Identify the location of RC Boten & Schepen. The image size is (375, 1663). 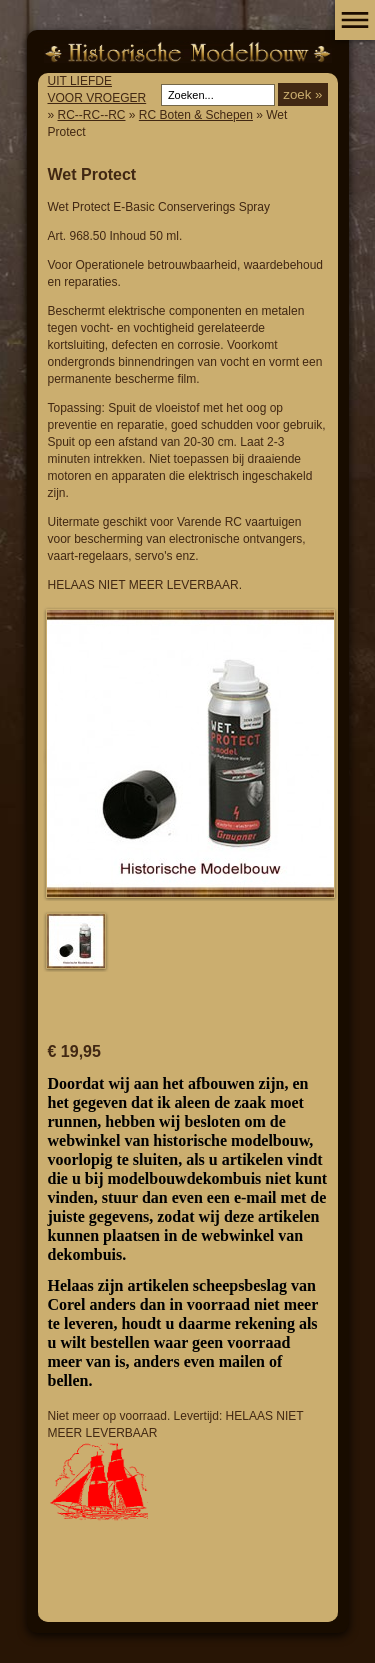
(196, 115).